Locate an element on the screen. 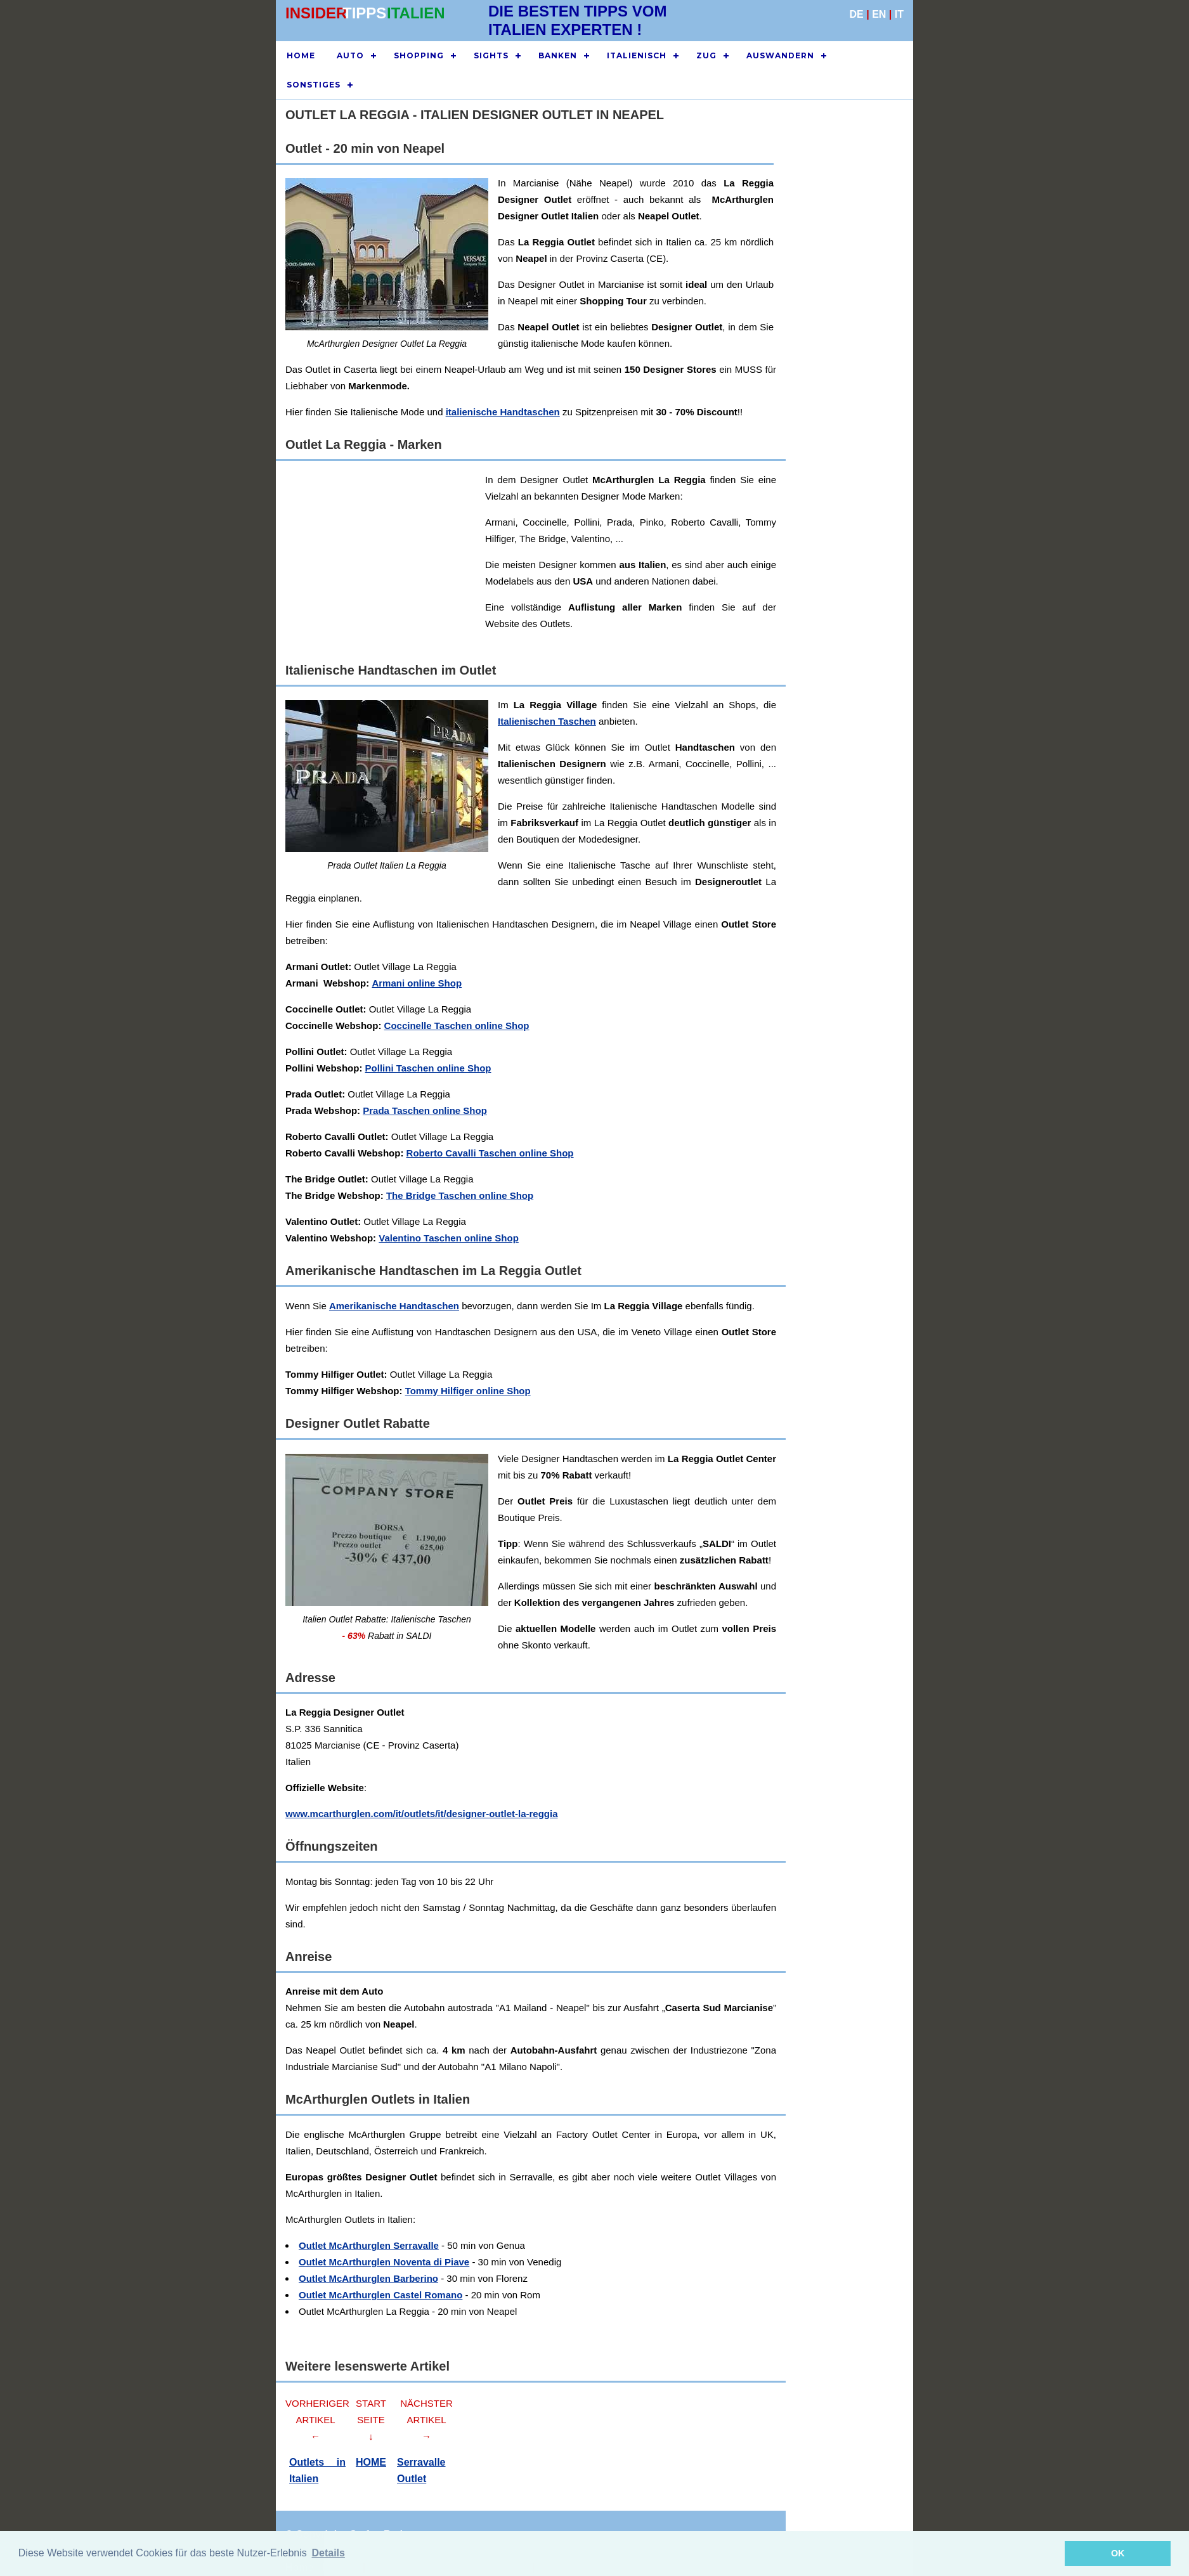 The height and width of the screenshot is (2576, 1189). Italienischen Taschen is located at coordinates (547, 721).